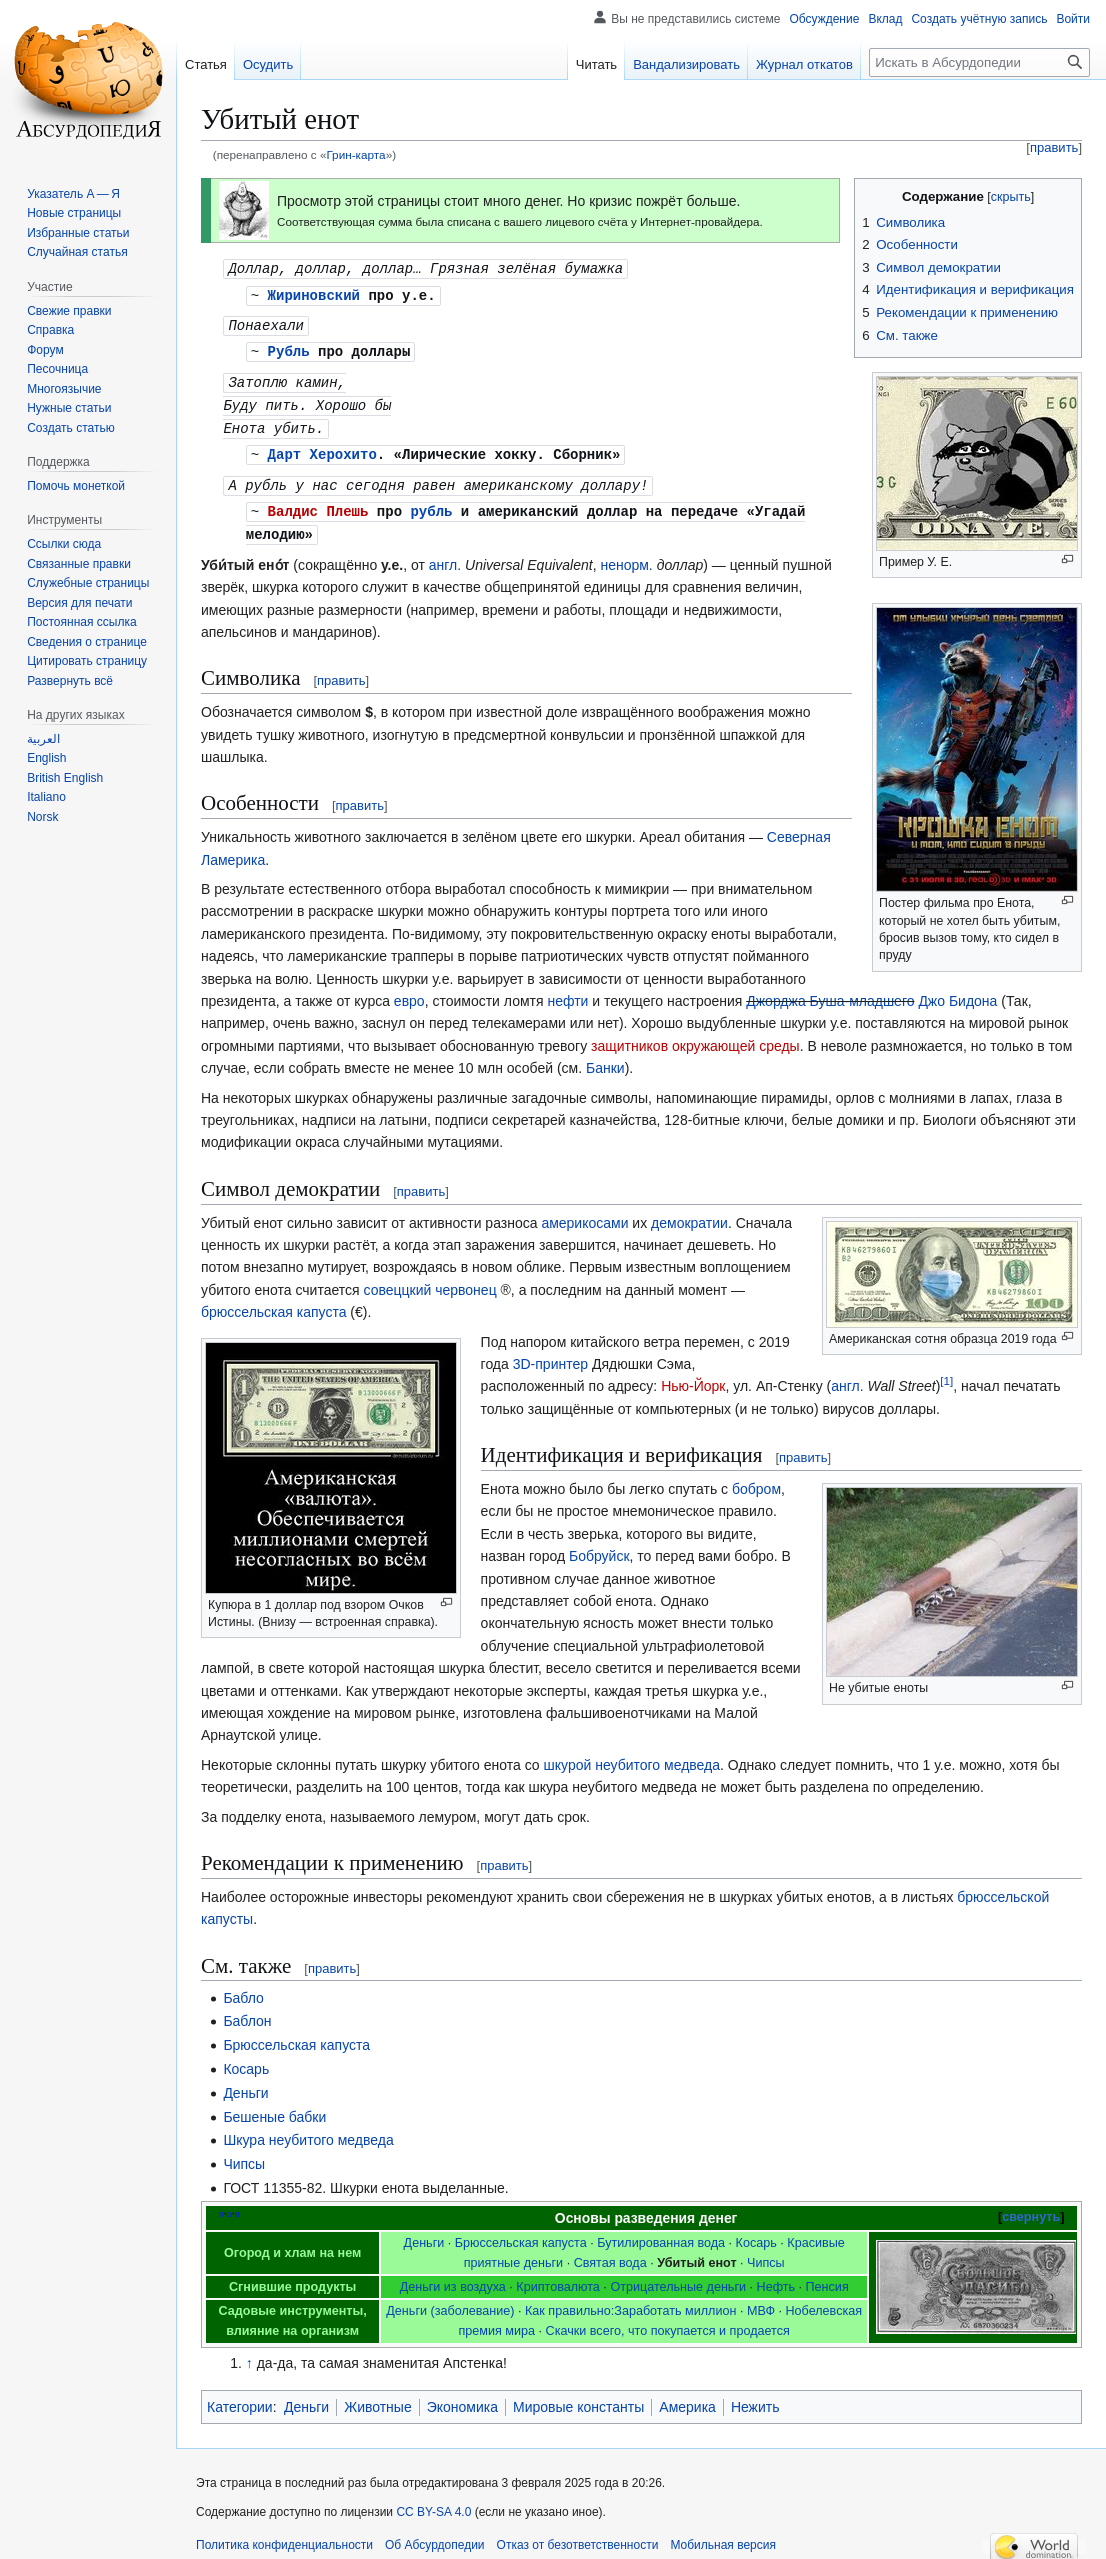 This screenshot has width=1106, height=2559. I want to click on МВФ, so click(761, 2300).